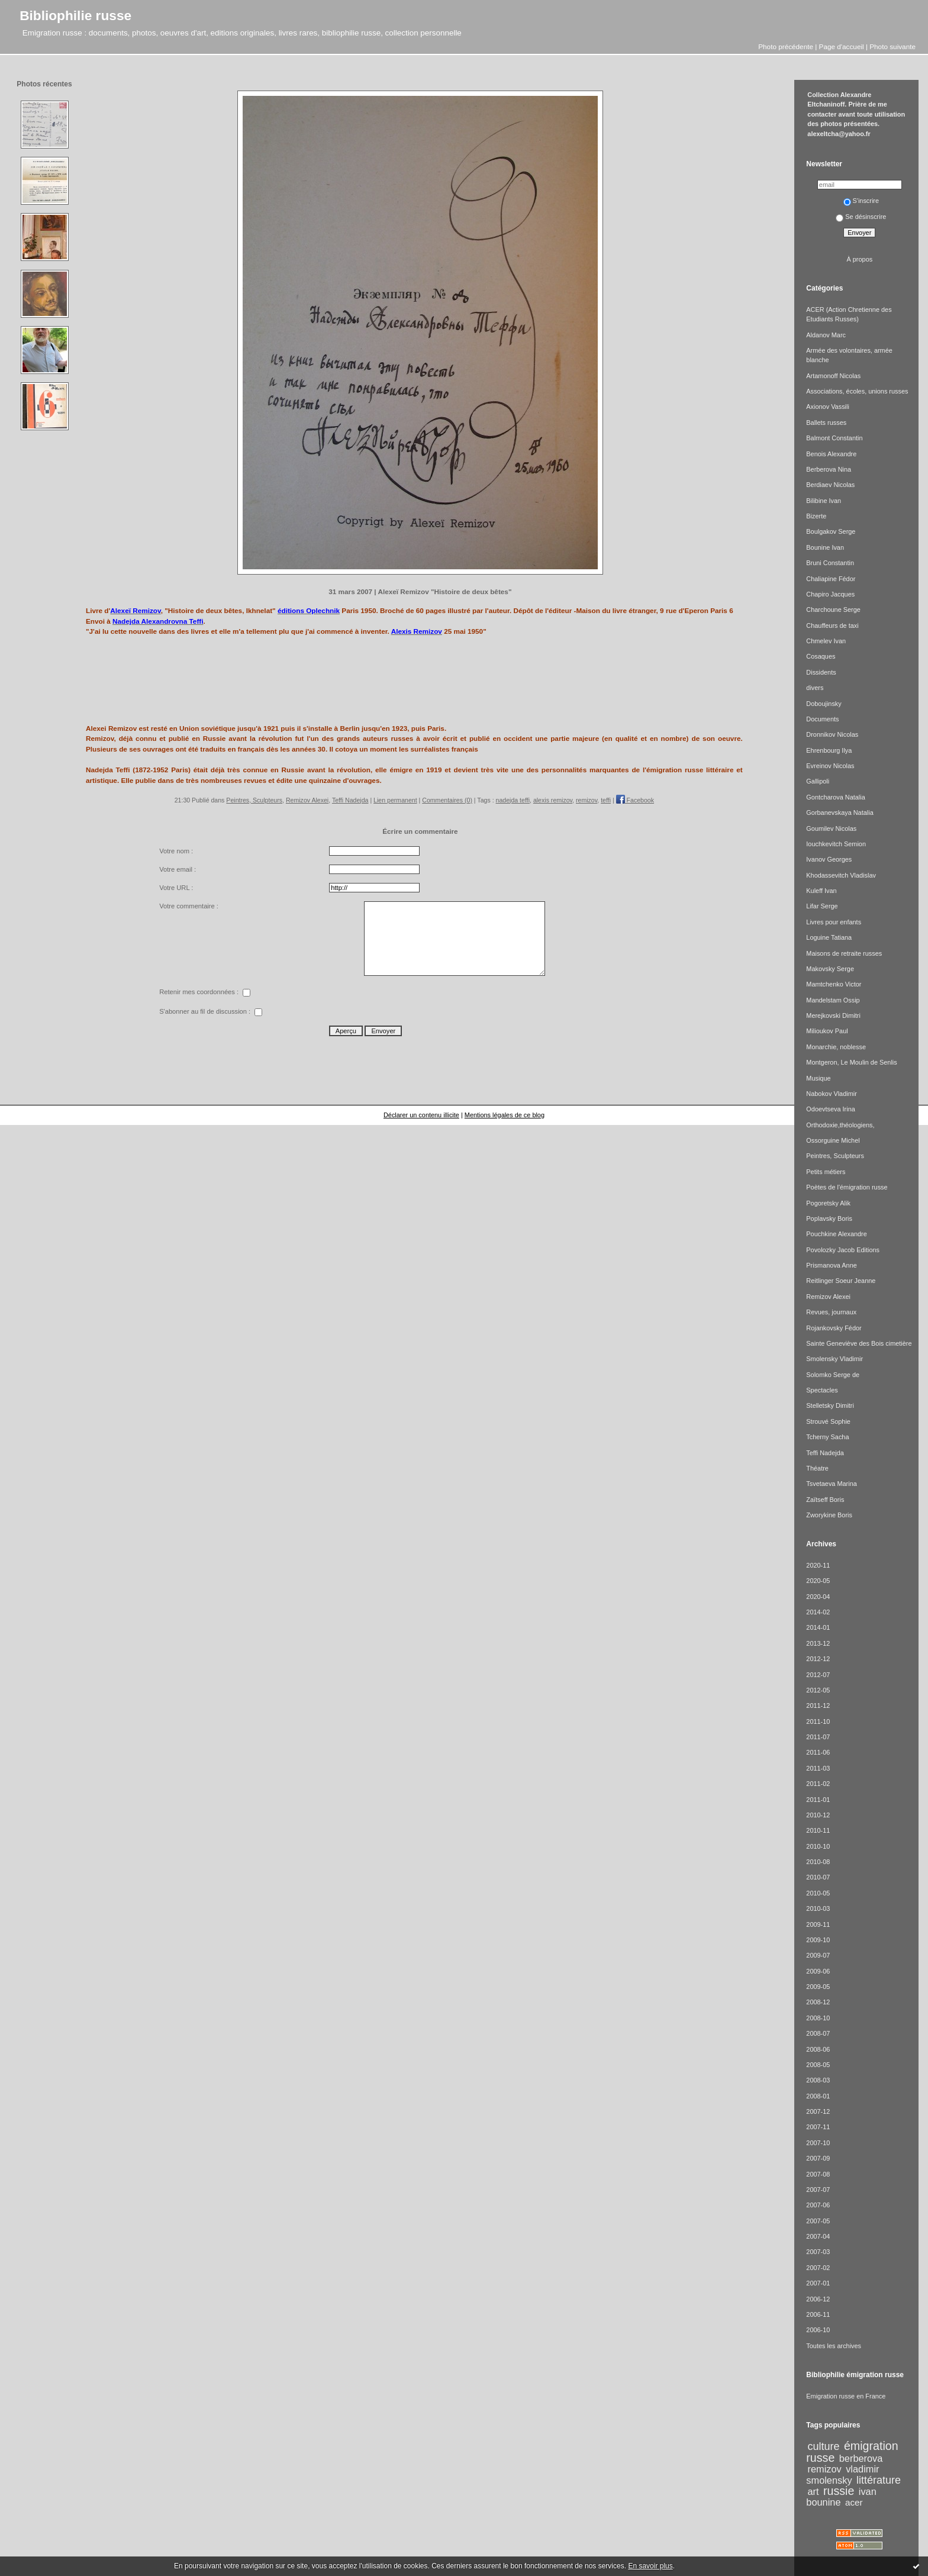  I want to click on Teffi Nadejda, so click(350, 800).